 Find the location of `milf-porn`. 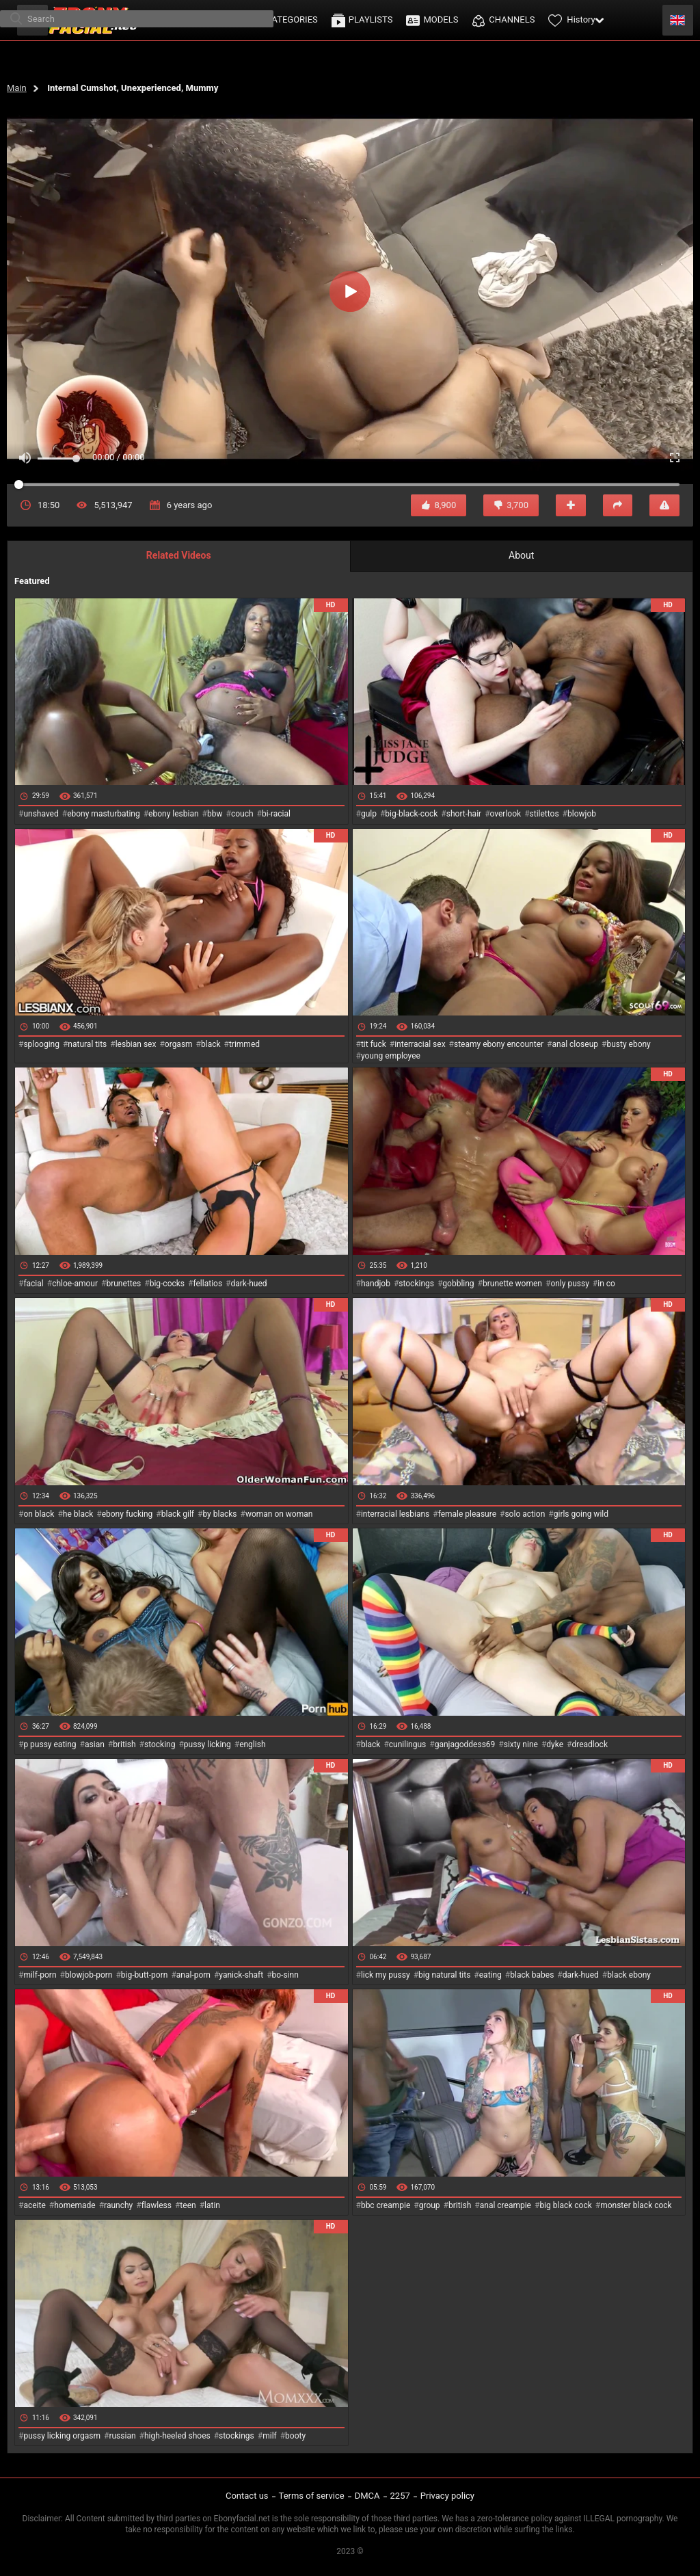

milf-porn is located at coordinates (39, 1975).